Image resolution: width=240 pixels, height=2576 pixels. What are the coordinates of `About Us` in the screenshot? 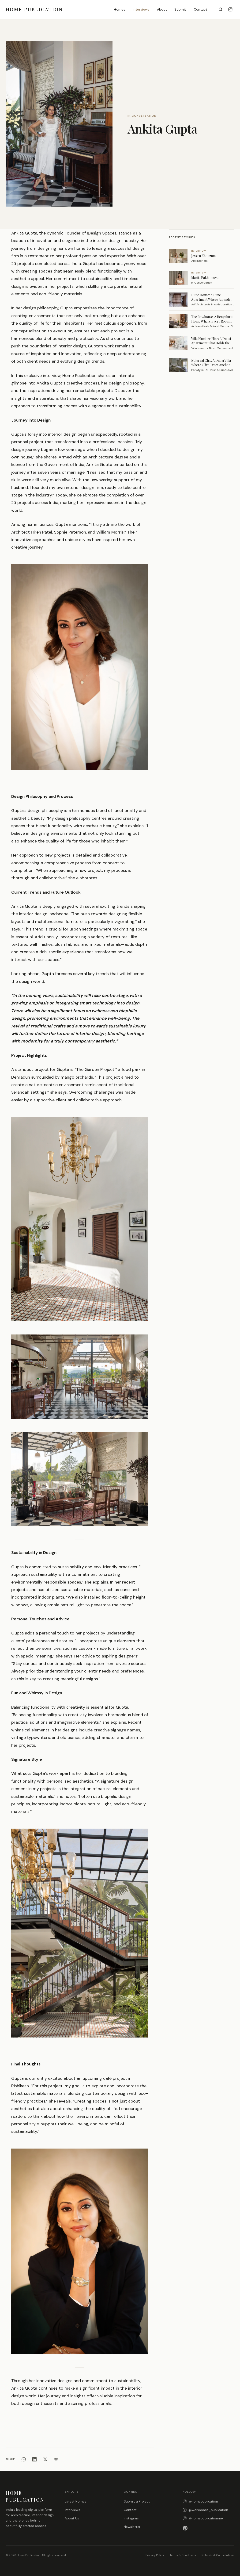 It's located at (72, 2518).